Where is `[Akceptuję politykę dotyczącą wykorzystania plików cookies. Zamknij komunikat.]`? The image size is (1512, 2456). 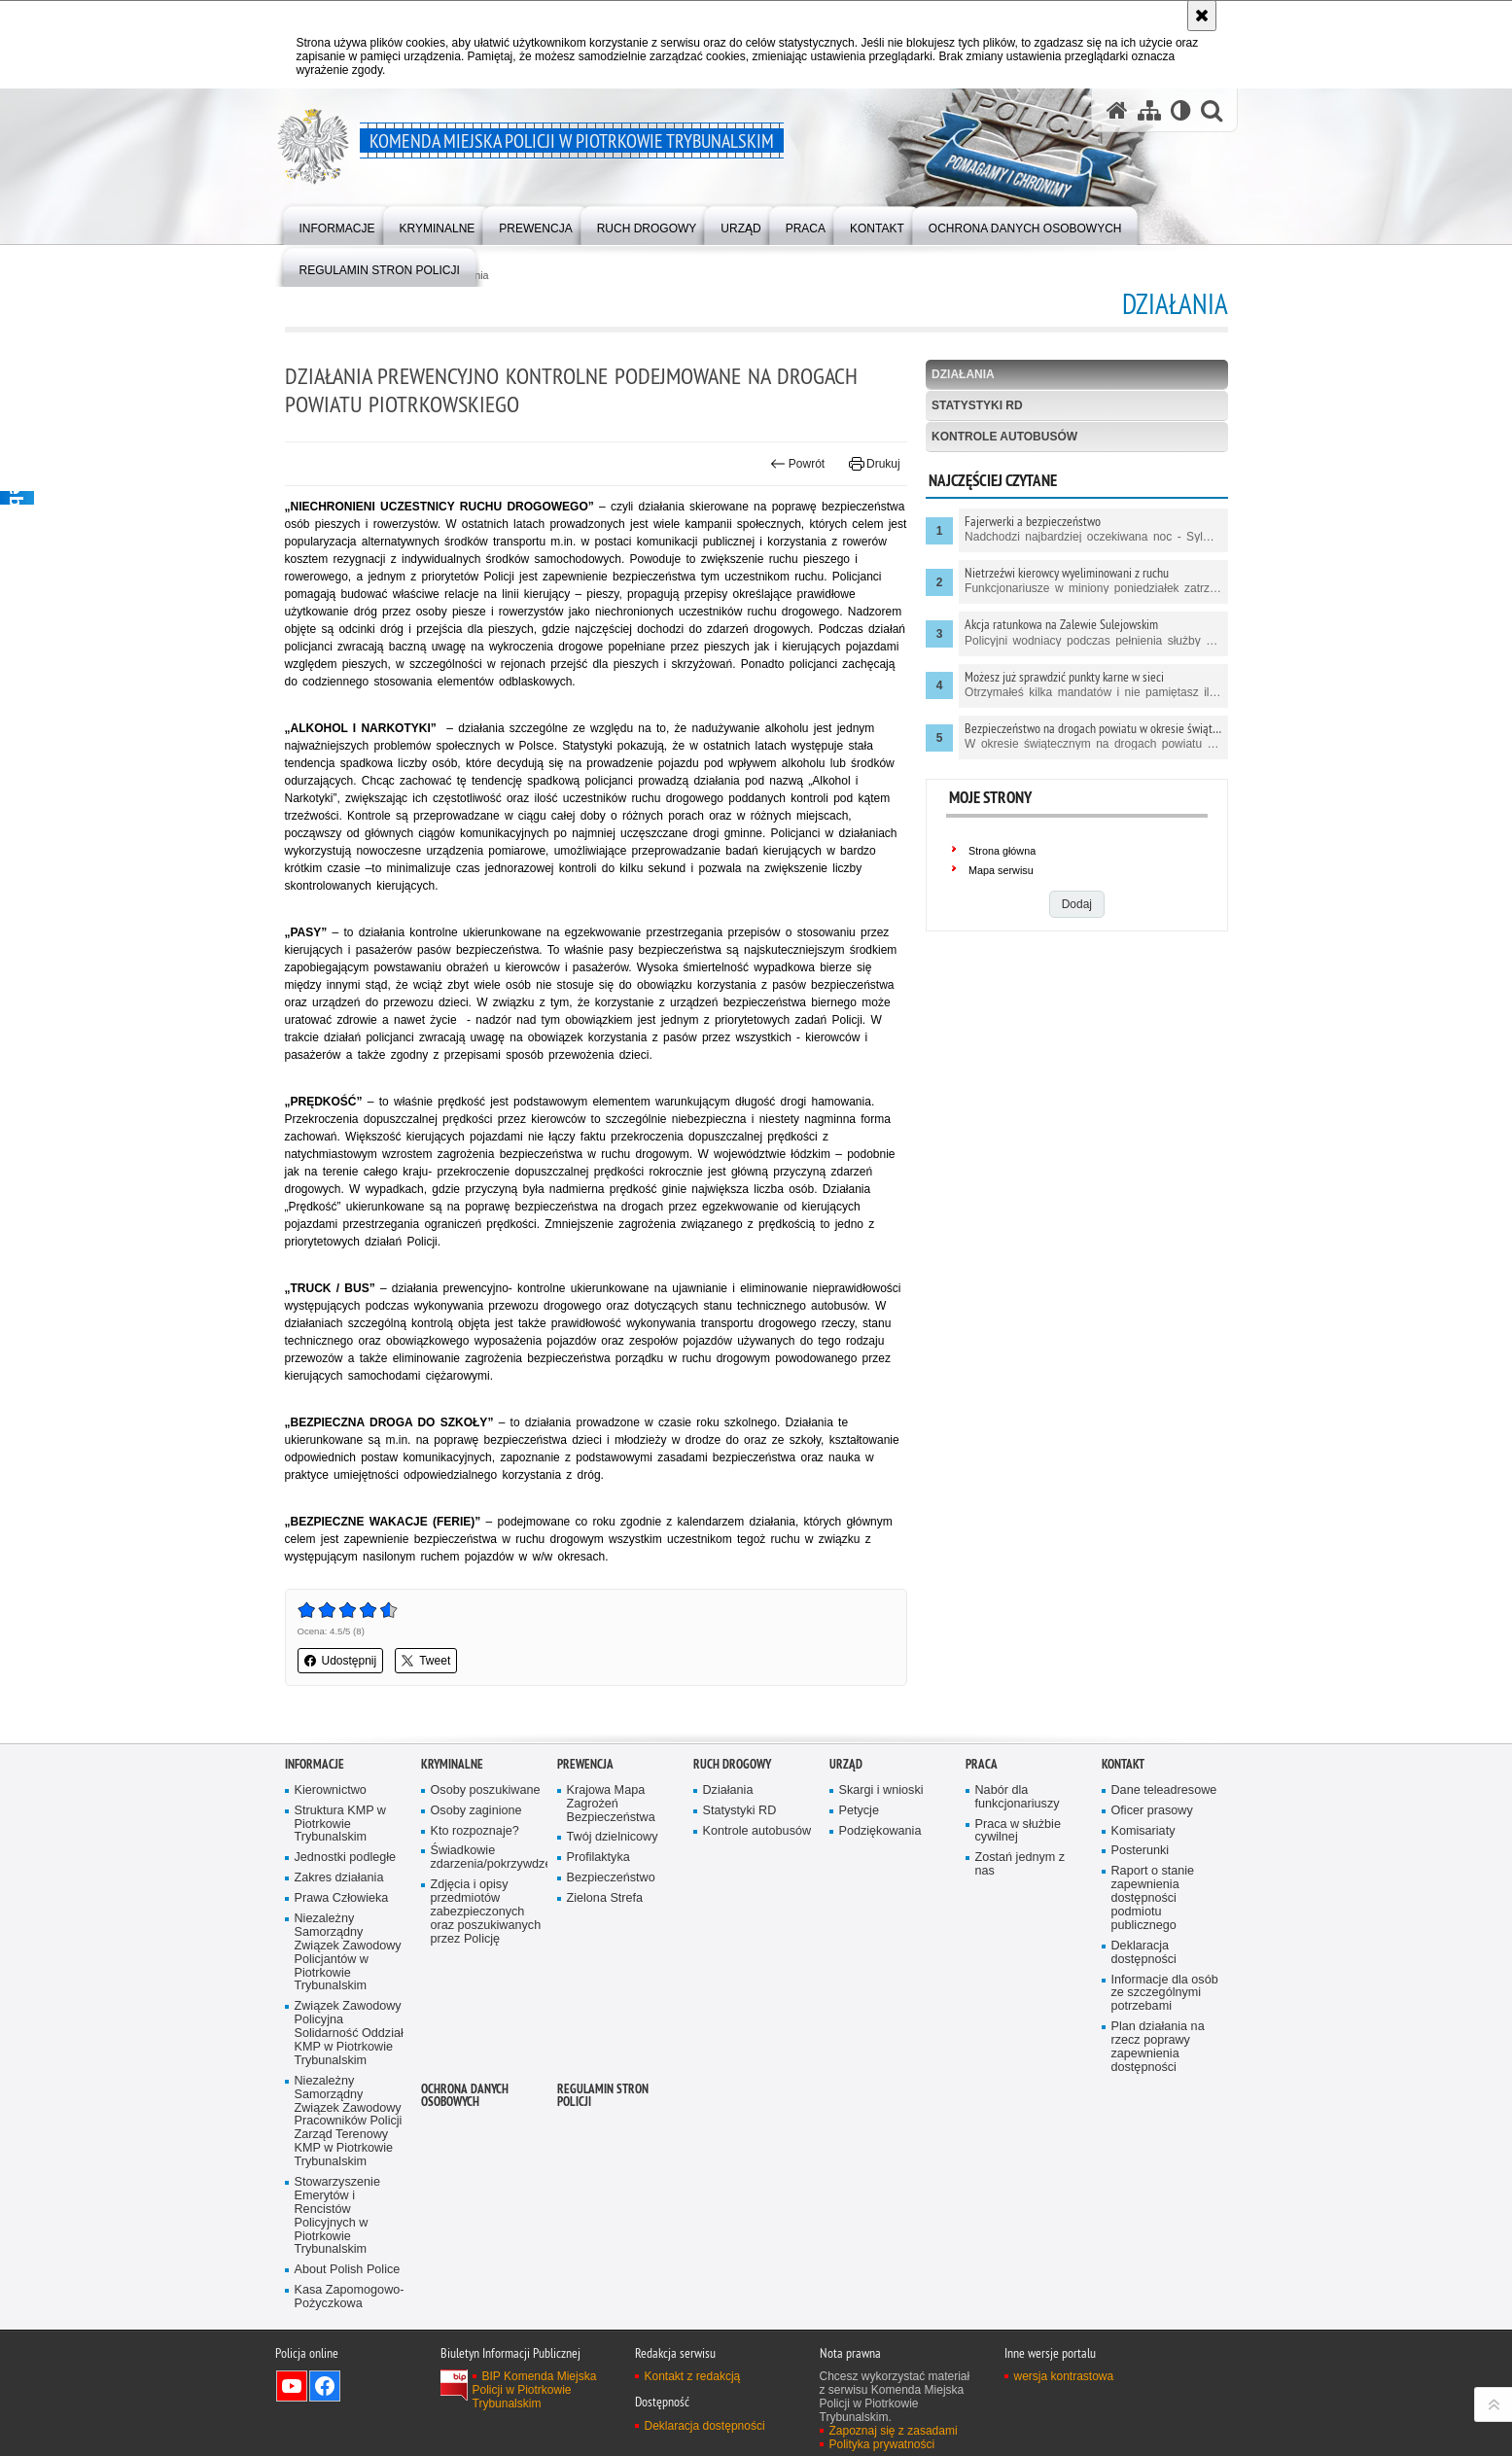
[Akceptuję politykę dotyczącą wykorzystania plików cookies. Zamknij komunikat.] is located at coordinates (1201, 15).